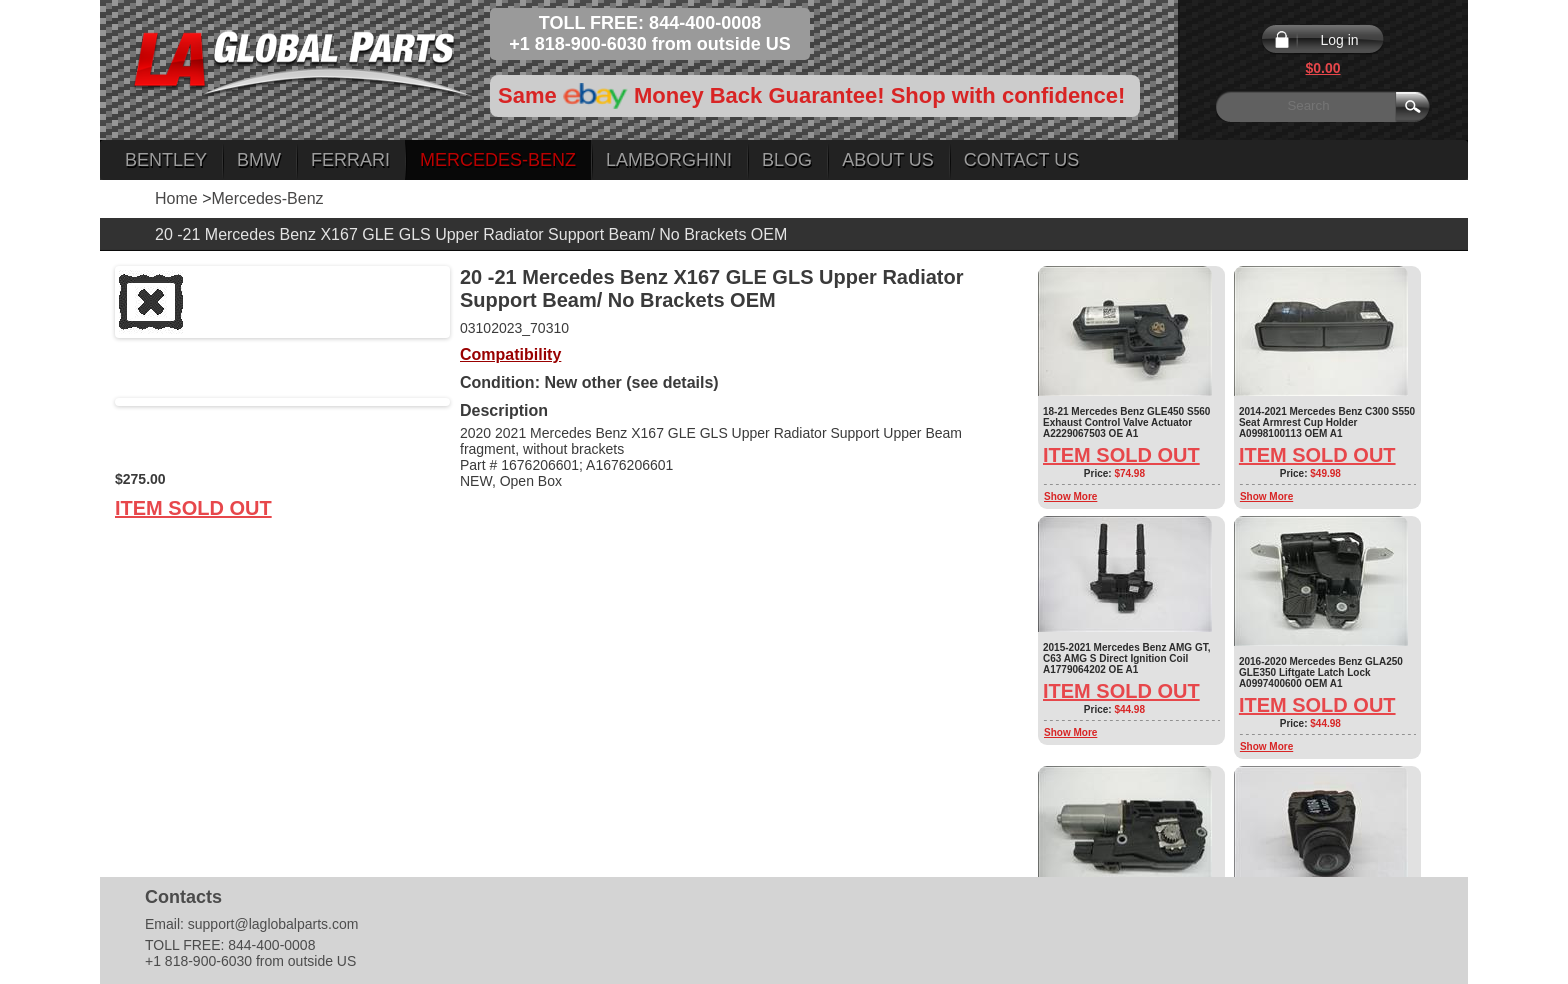 This screenshot has width=1568, height=984. Describe the element at coordinates (259, 160) in the screenshot. I see `BMW` at that location.